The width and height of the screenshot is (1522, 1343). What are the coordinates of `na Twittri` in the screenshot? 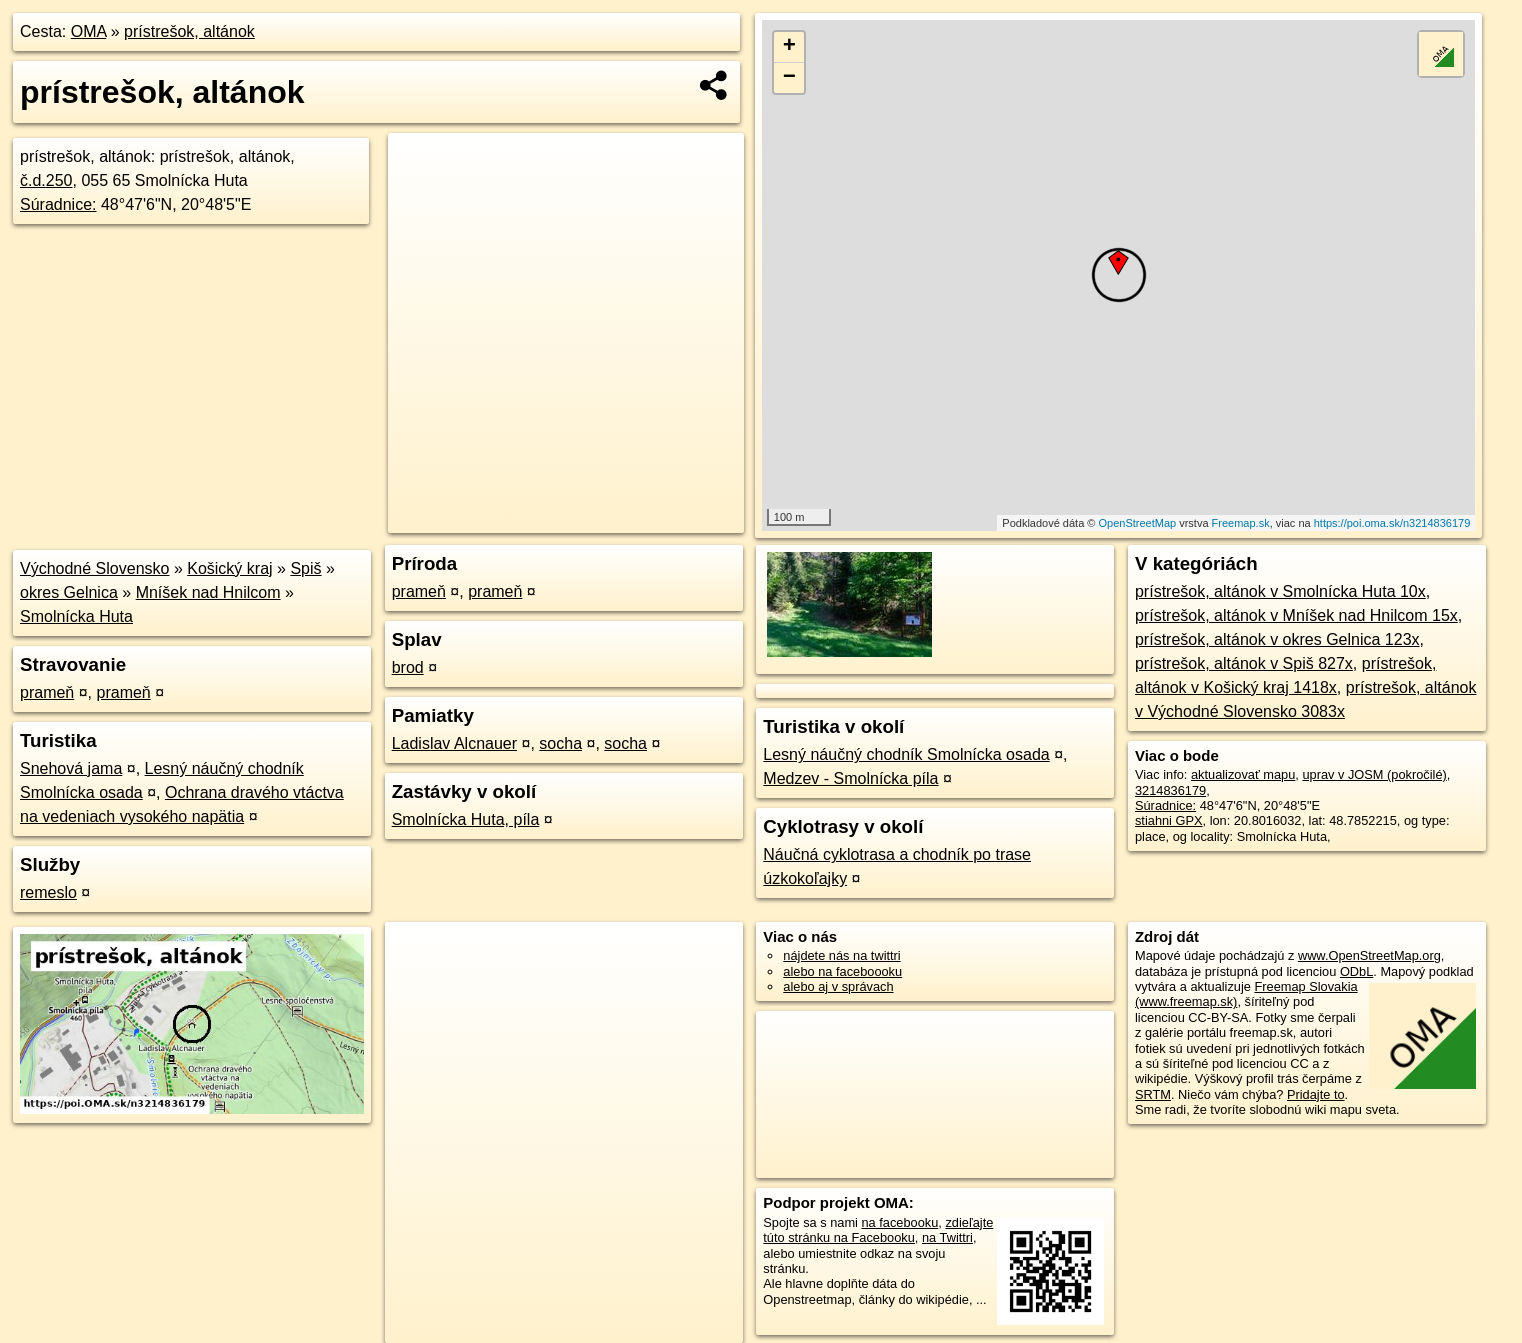 It's located at (947, 1237).